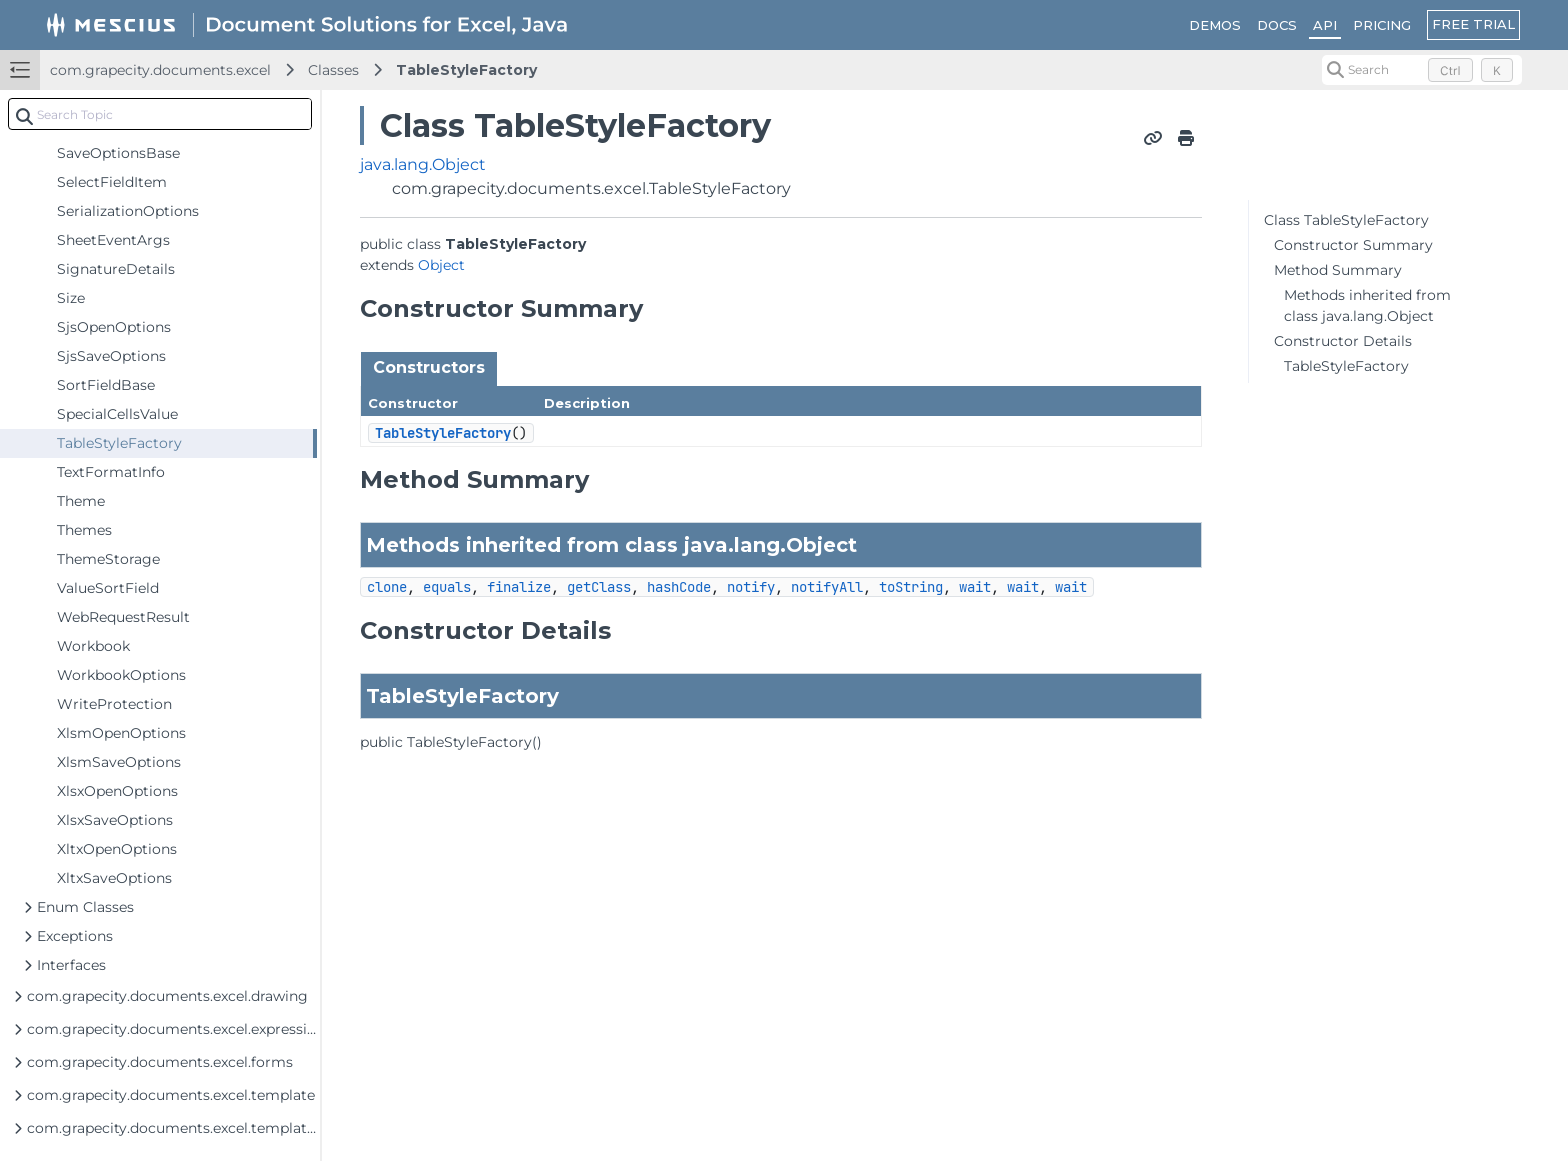 The image size is (1568, 1161). Describe the element at coordinates (387, 587) in the screenshot. I see `clone` at that location.